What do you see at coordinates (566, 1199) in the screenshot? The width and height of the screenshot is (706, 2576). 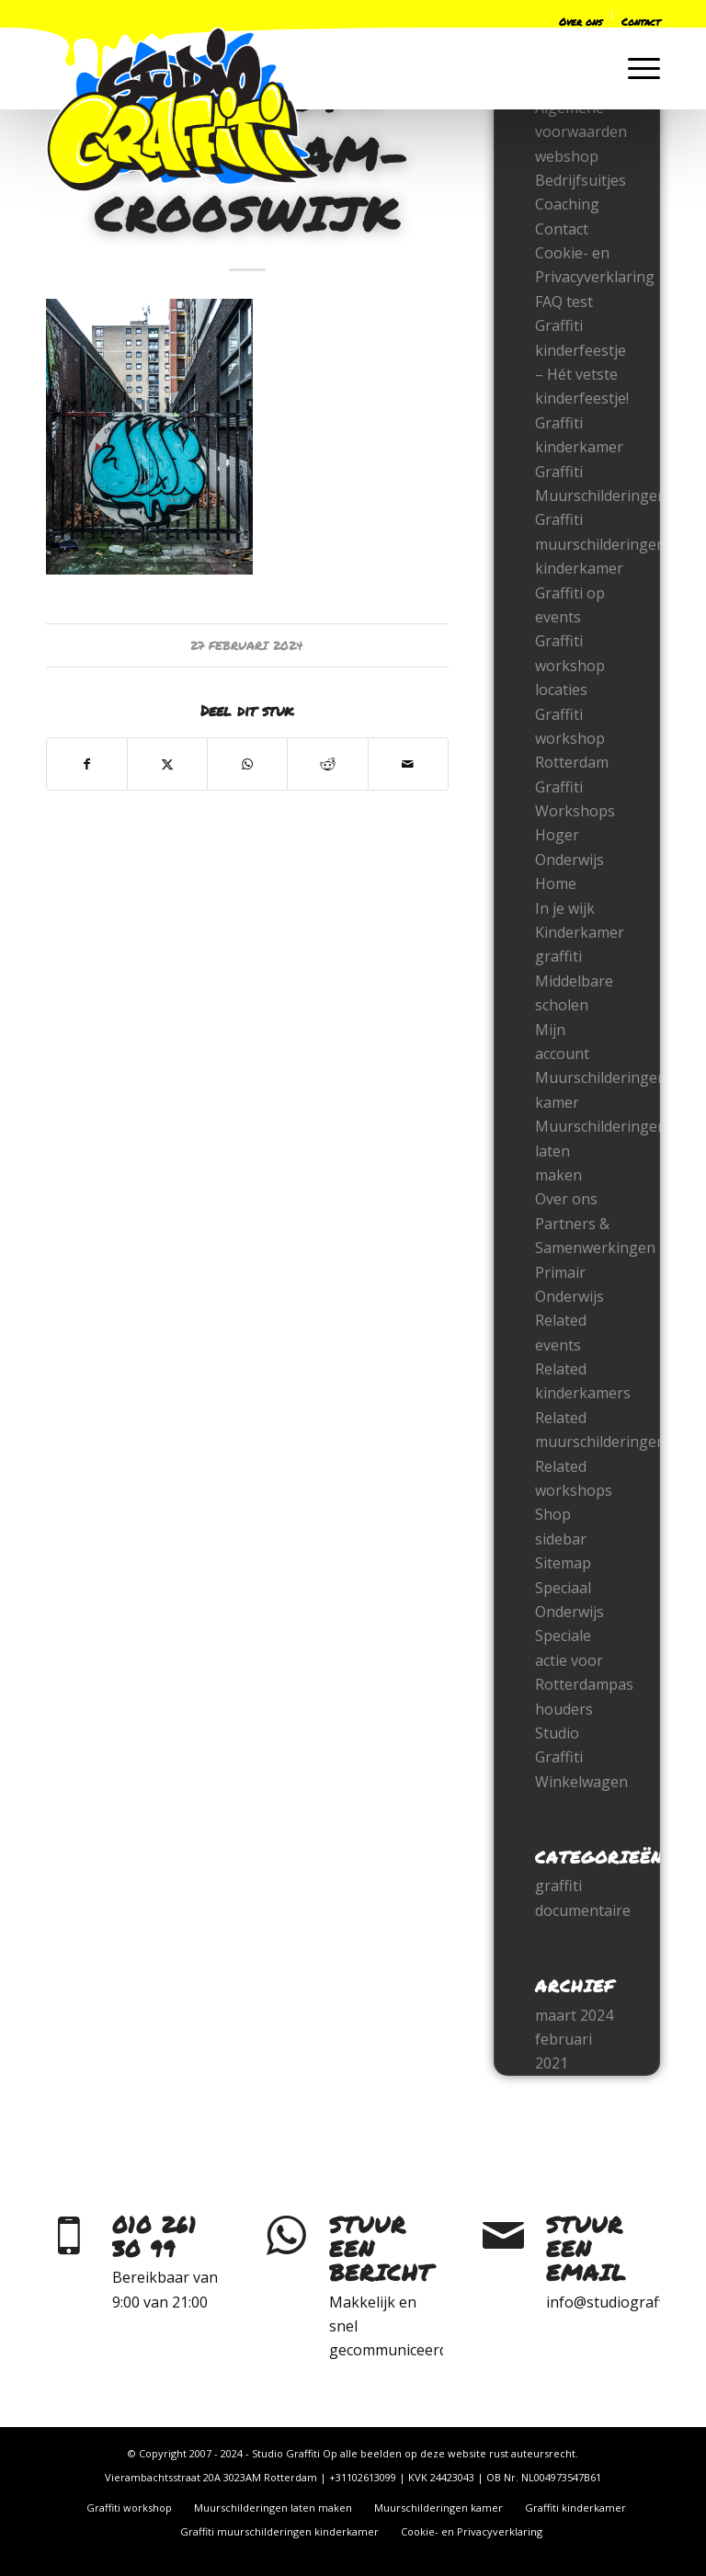 I see `Over ons` at bounding box center [566, 1199].